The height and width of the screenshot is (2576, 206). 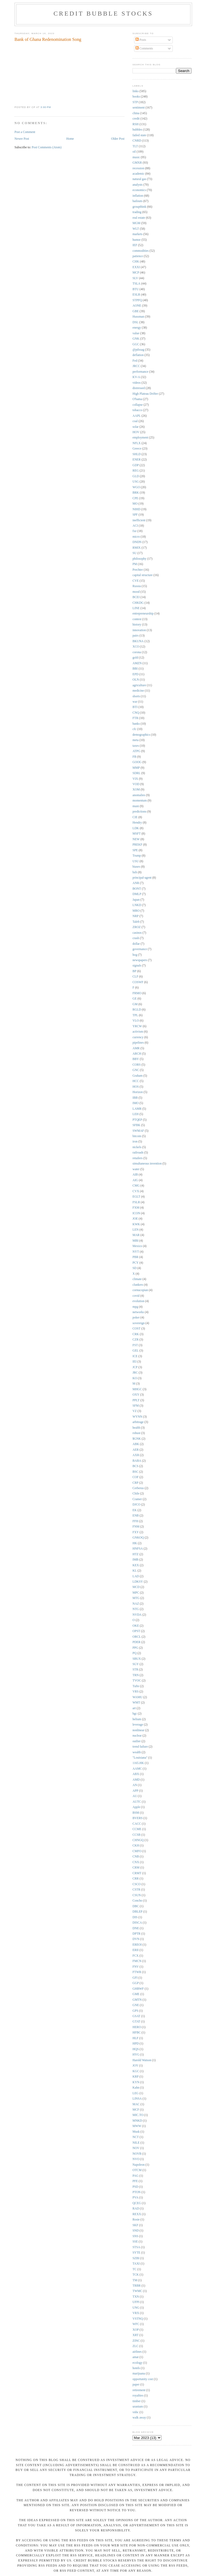 What do you see at coordinates (141, 251) in the screenshot?
I see `commodities` at bounding box center [141, 251].